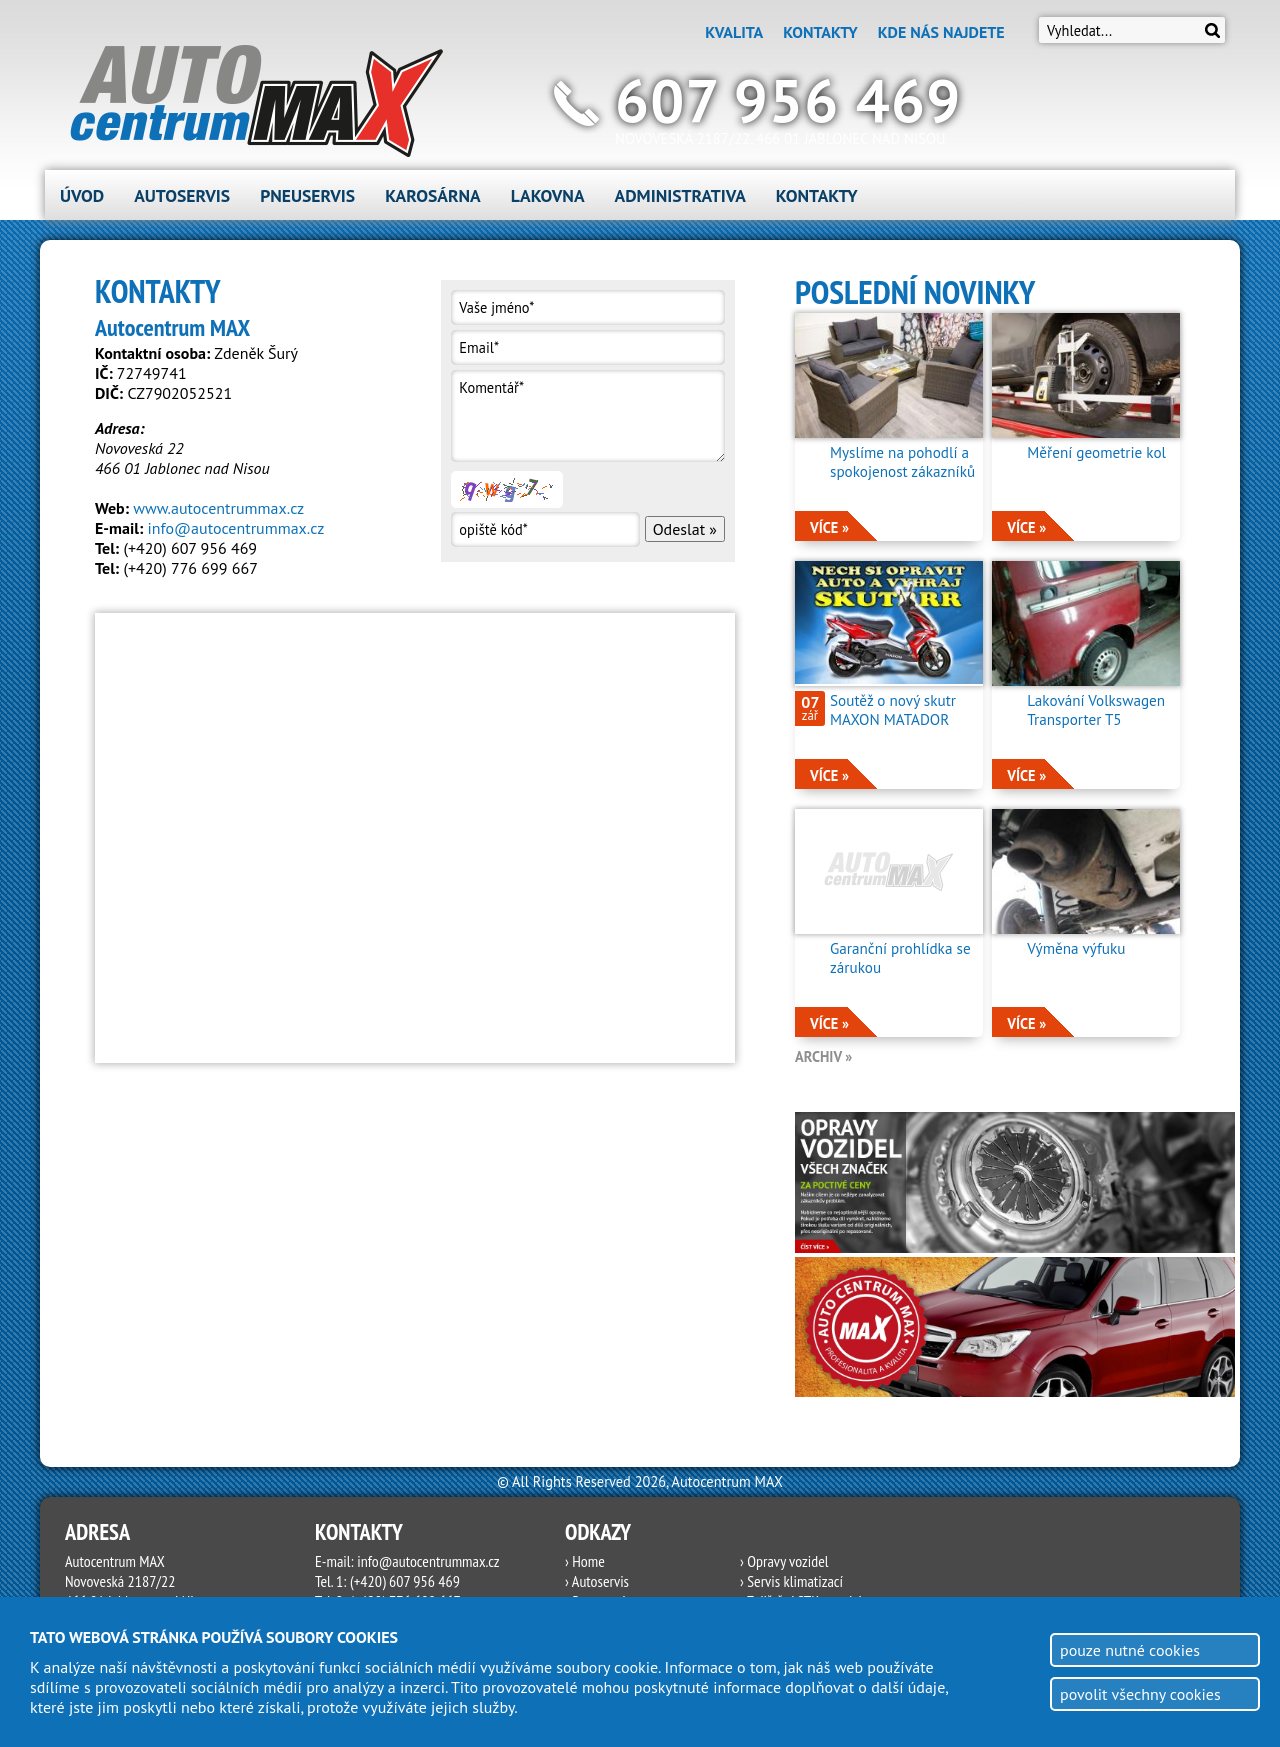 This screenshot has height=1747, width=1280. I want to click on Lakovna, so click(548, 195).